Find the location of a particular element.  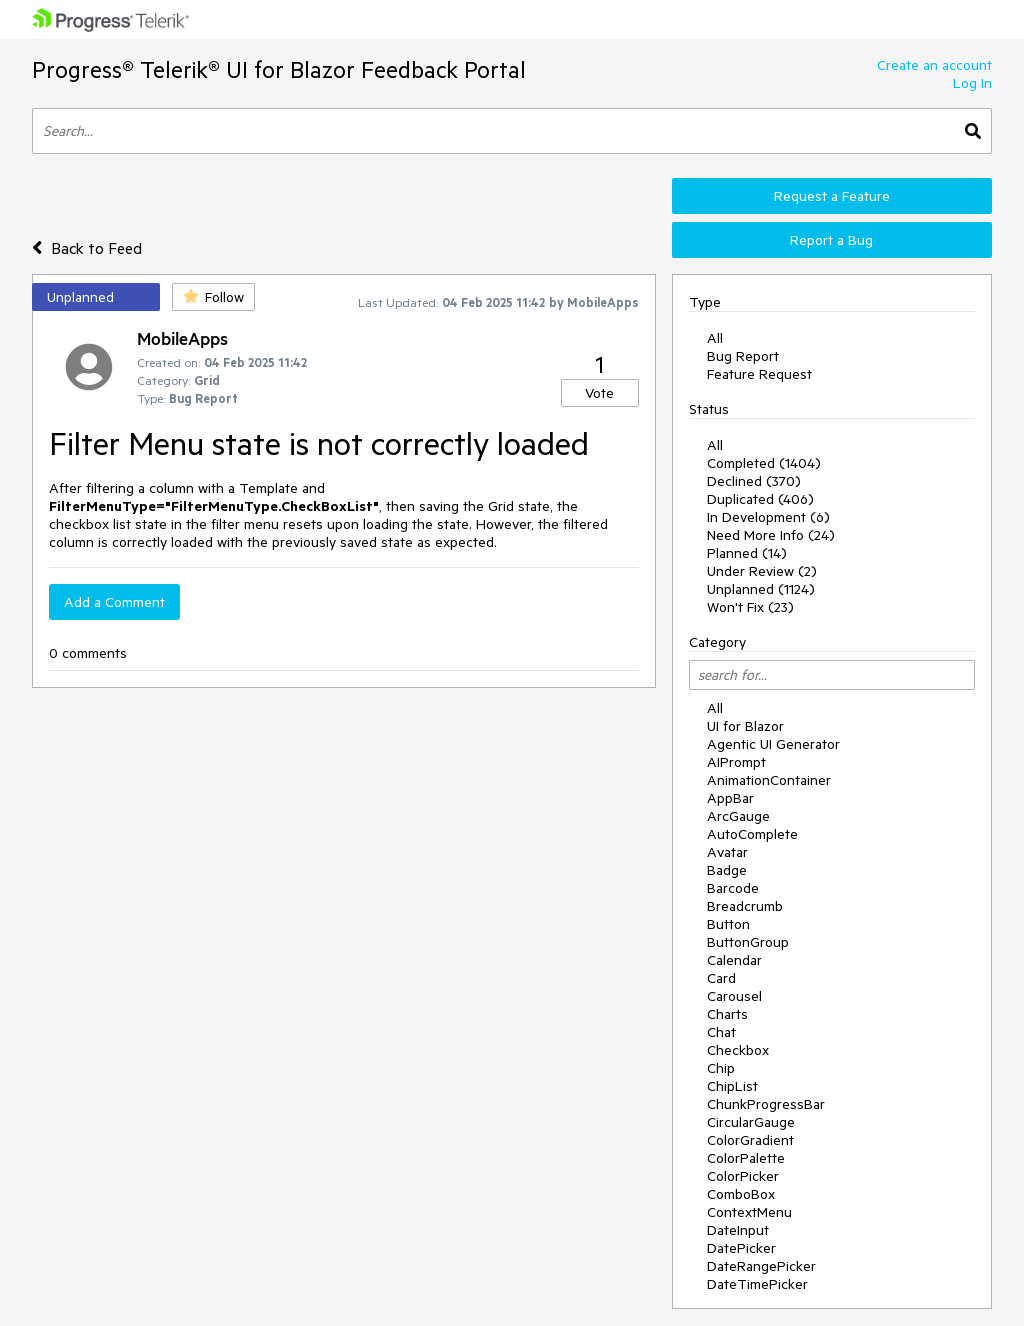

Avatar is located at coordinates (727, 852).